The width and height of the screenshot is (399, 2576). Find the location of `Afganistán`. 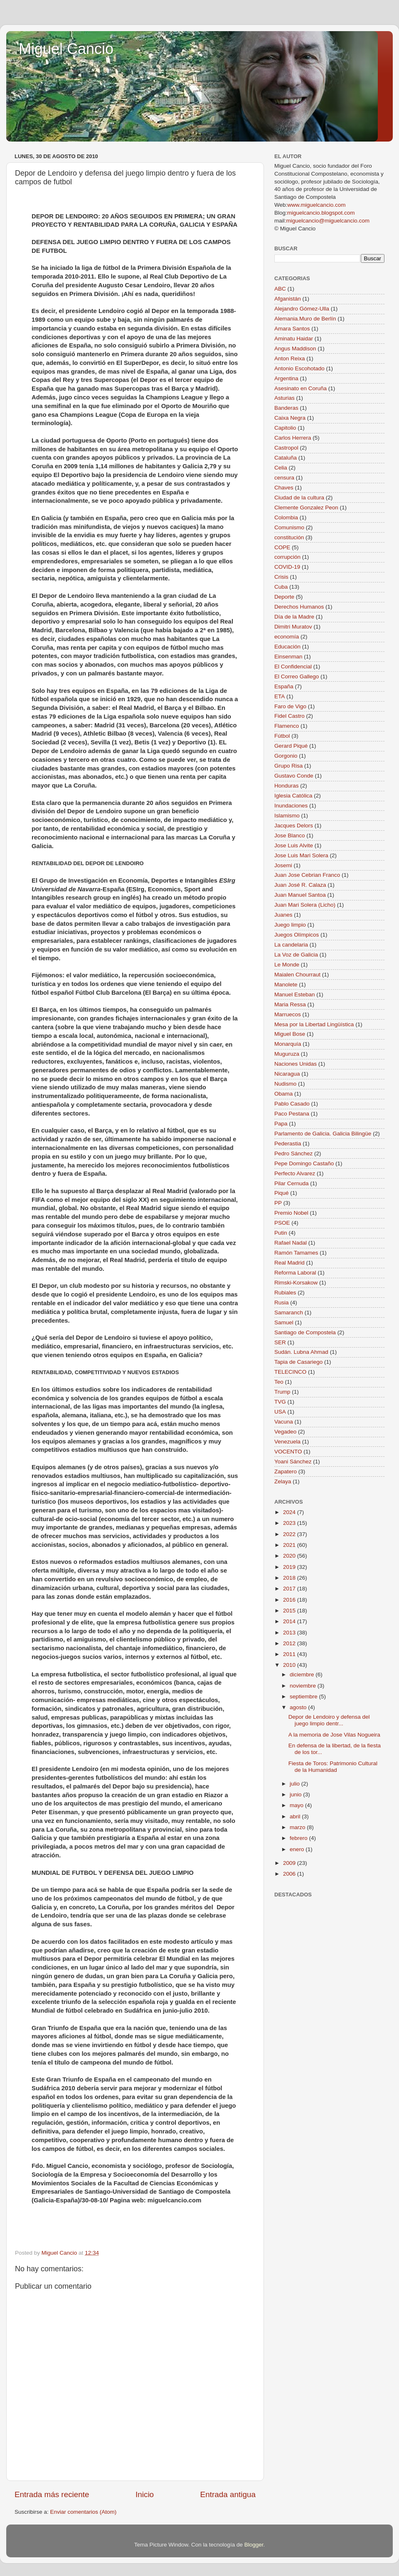

Afganistán is located at coordinates (287, 299).